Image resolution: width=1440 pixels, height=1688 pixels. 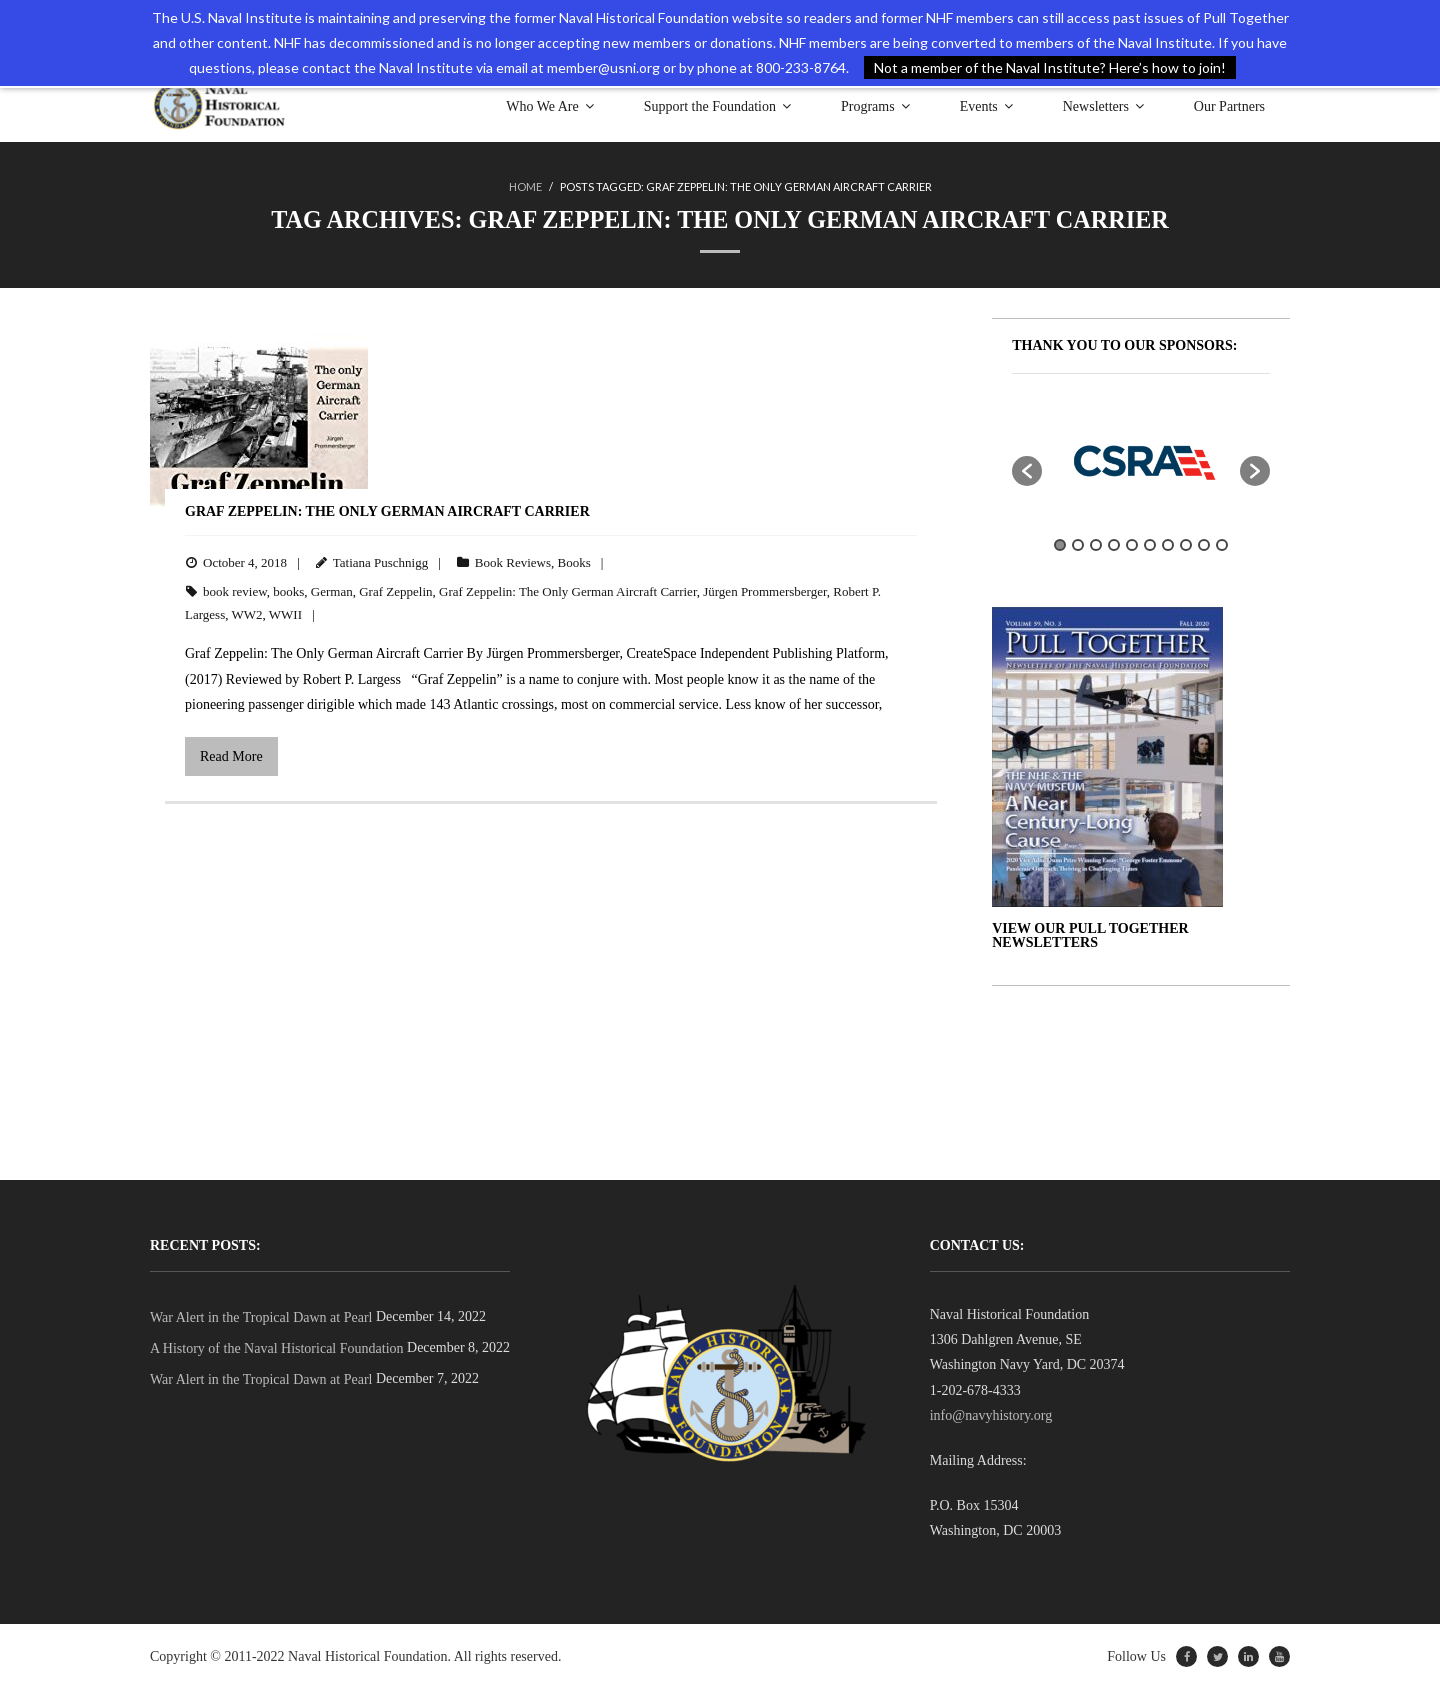 What do you see at coordinates (1114, 545) in the screenshot?
I see `4 [button]` at bounding box center [1114, 545].